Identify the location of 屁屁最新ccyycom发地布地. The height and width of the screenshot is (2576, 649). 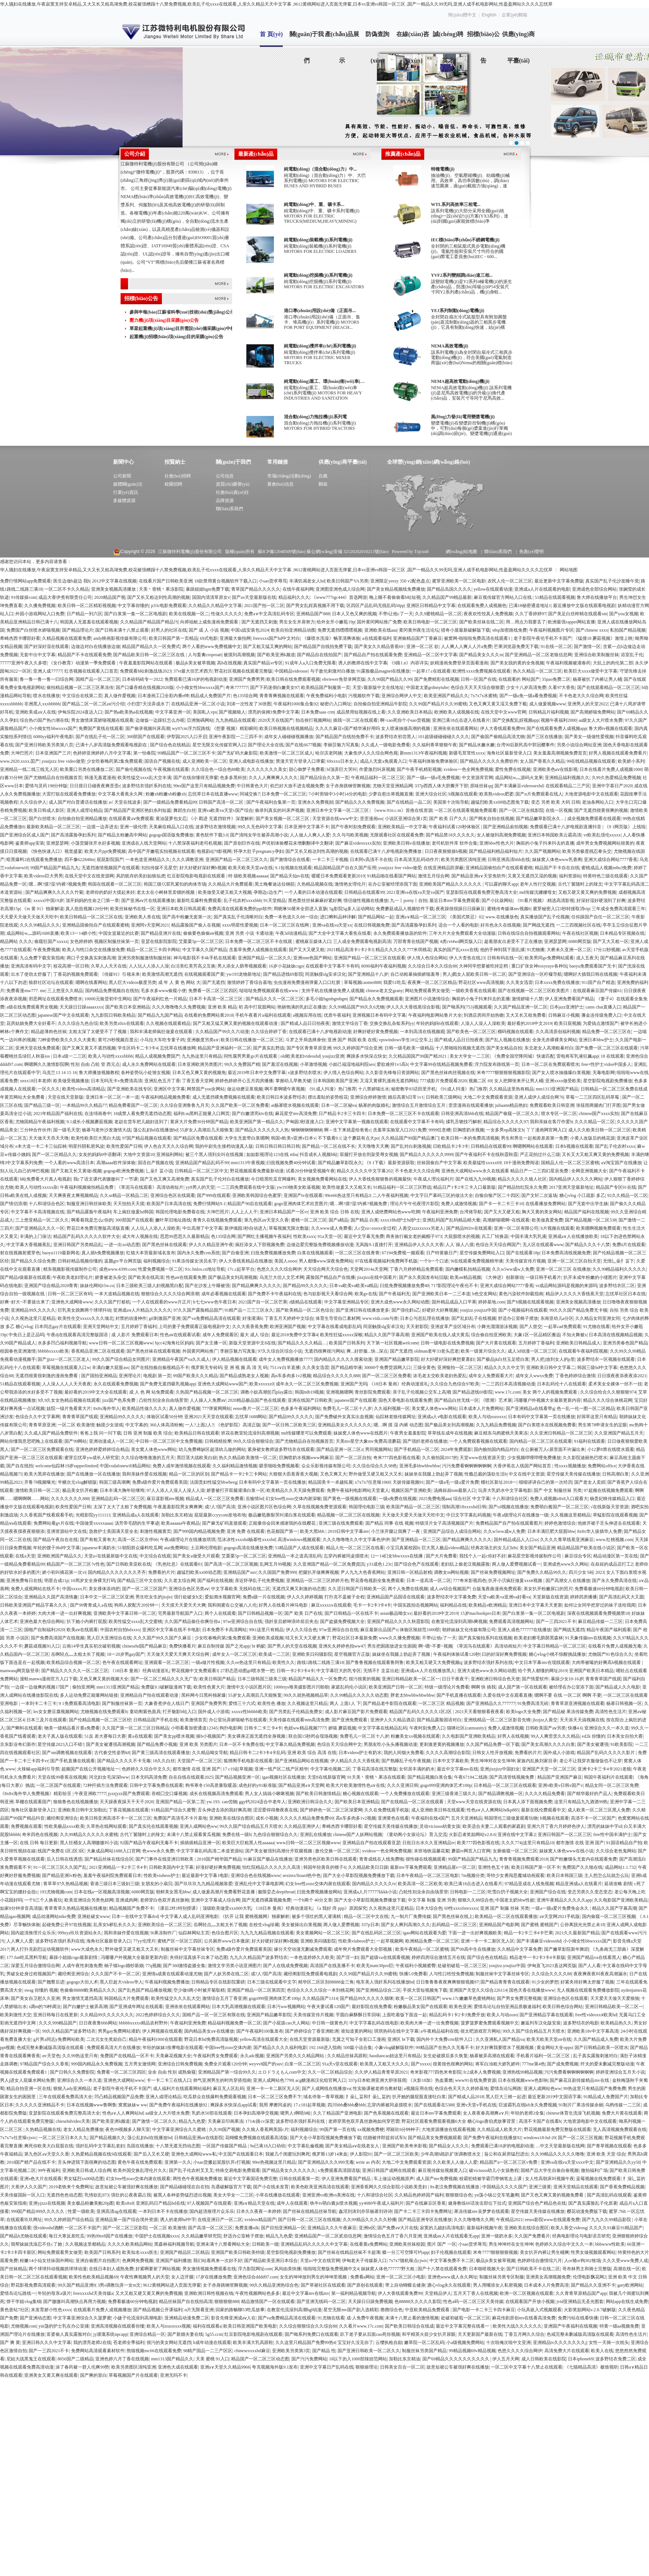
(220, 1515).